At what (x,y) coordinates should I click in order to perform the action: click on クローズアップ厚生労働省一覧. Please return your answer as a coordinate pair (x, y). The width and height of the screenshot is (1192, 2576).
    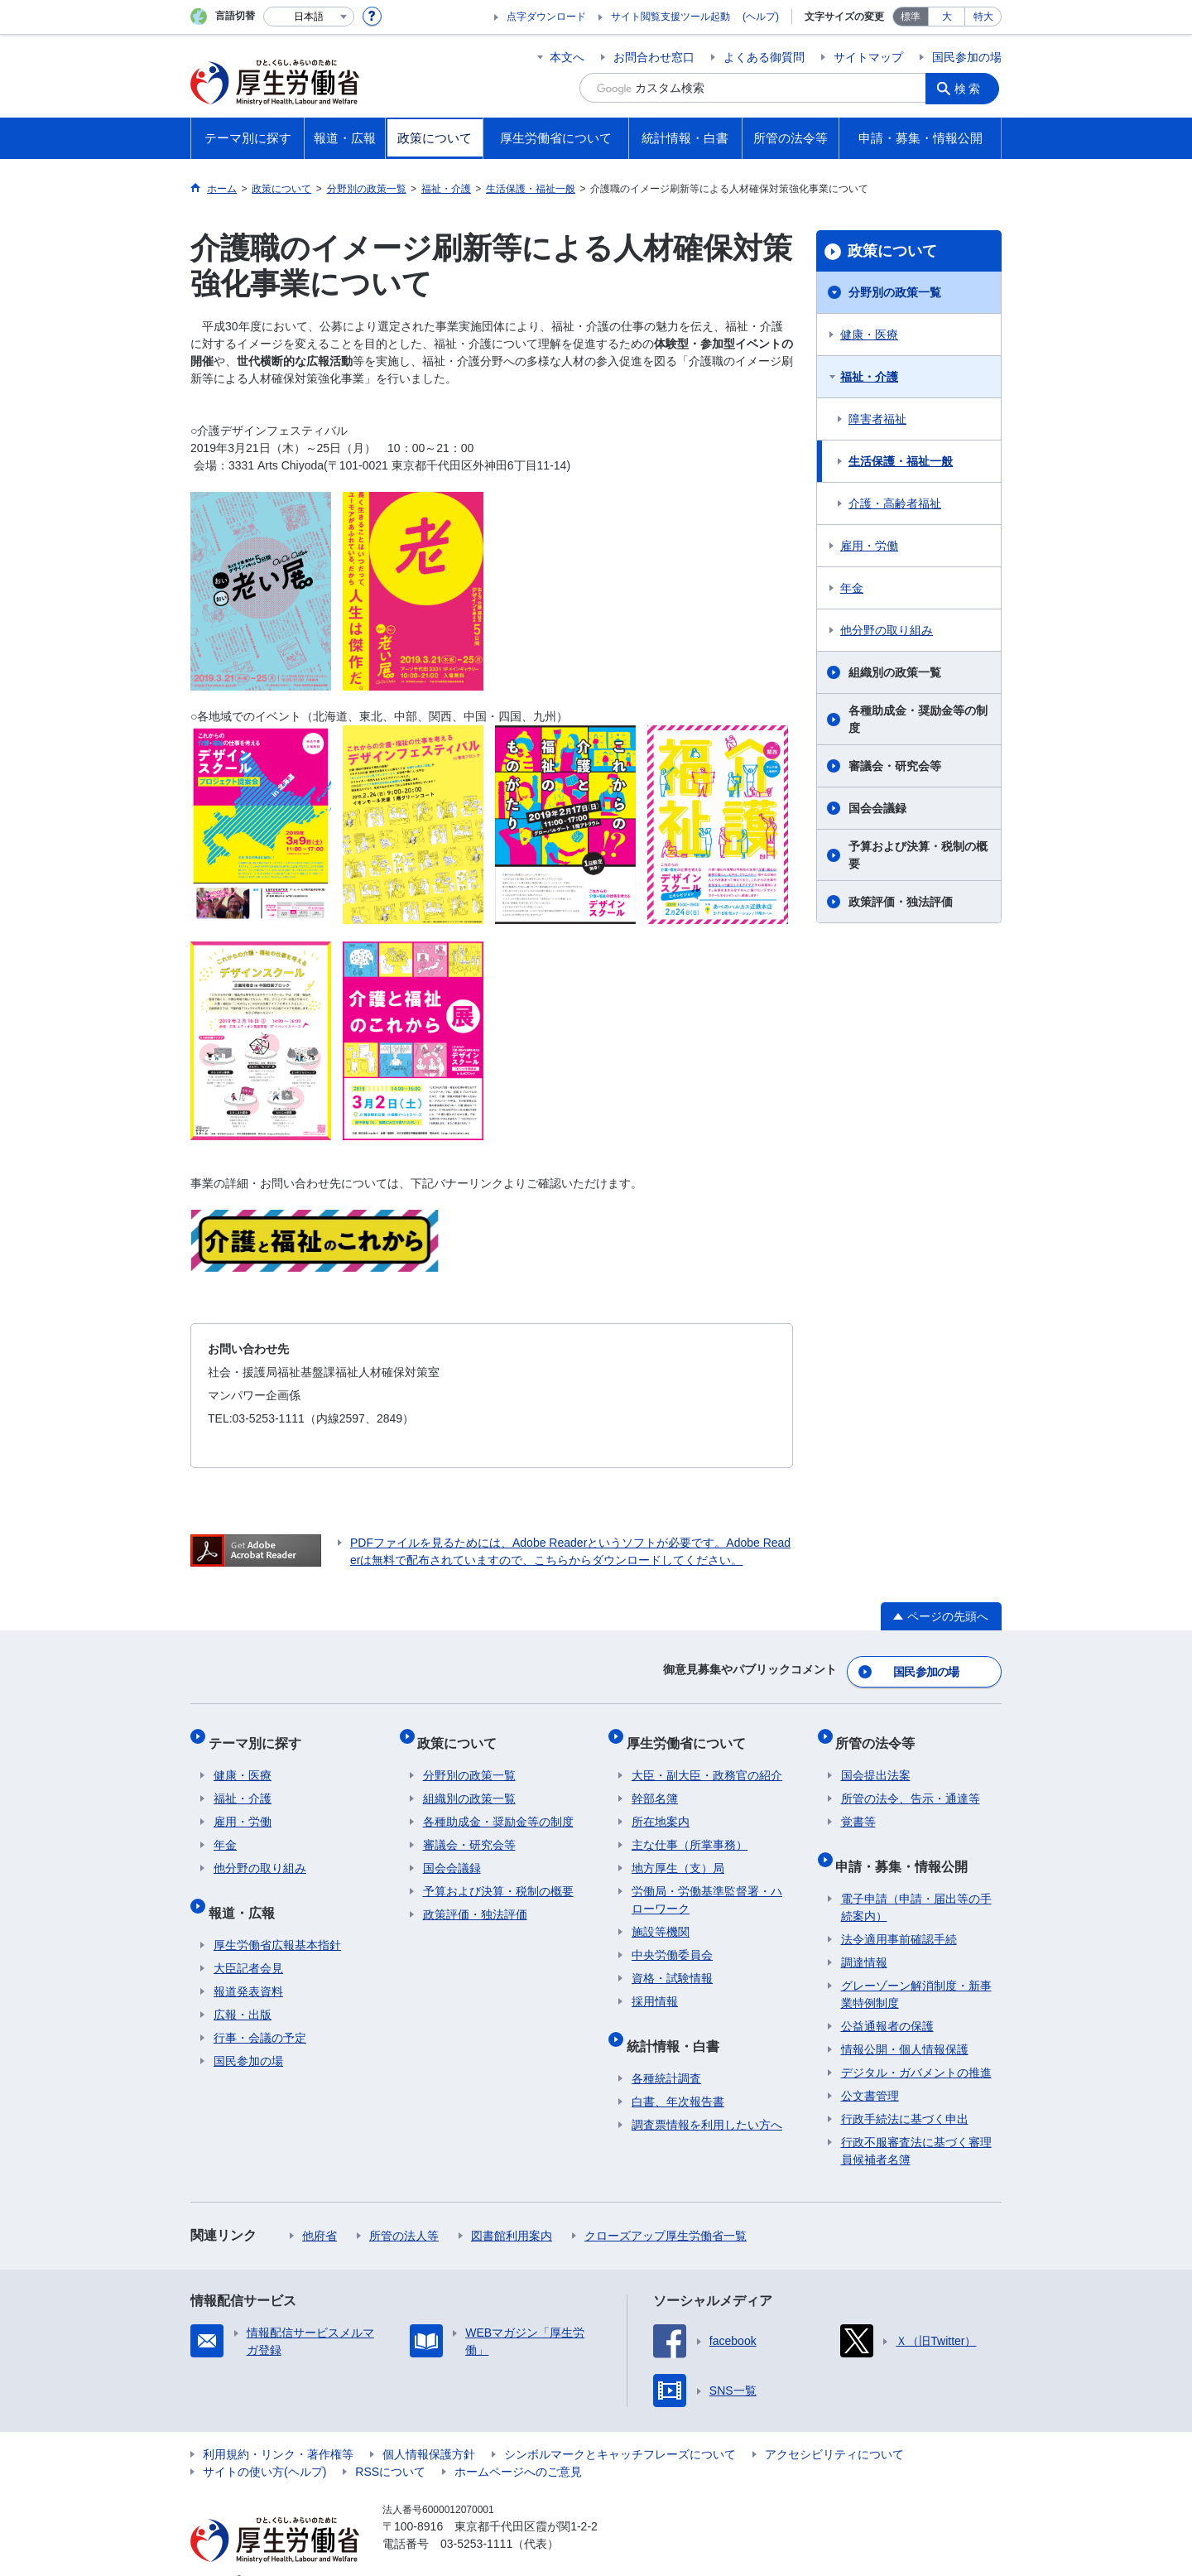
    Looking at the image, I should click on (665, 2210).